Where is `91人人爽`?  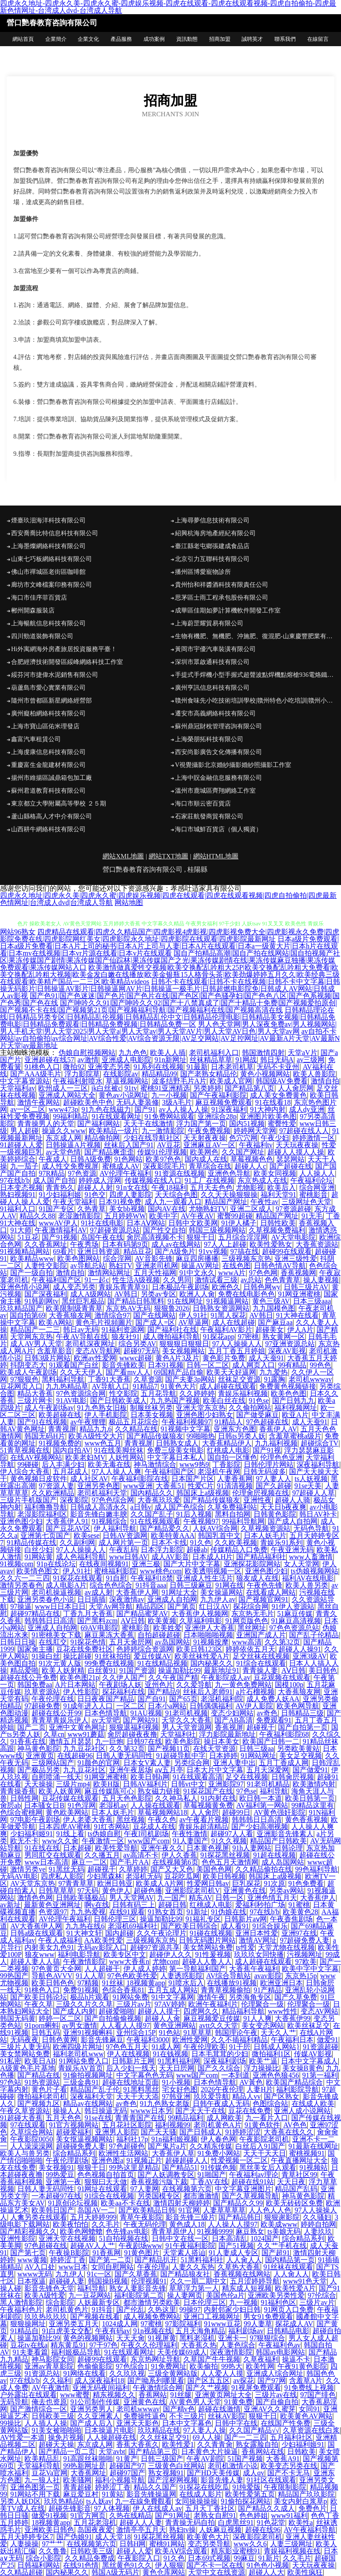 91人人爽 is located at coordinates (257, 2018).